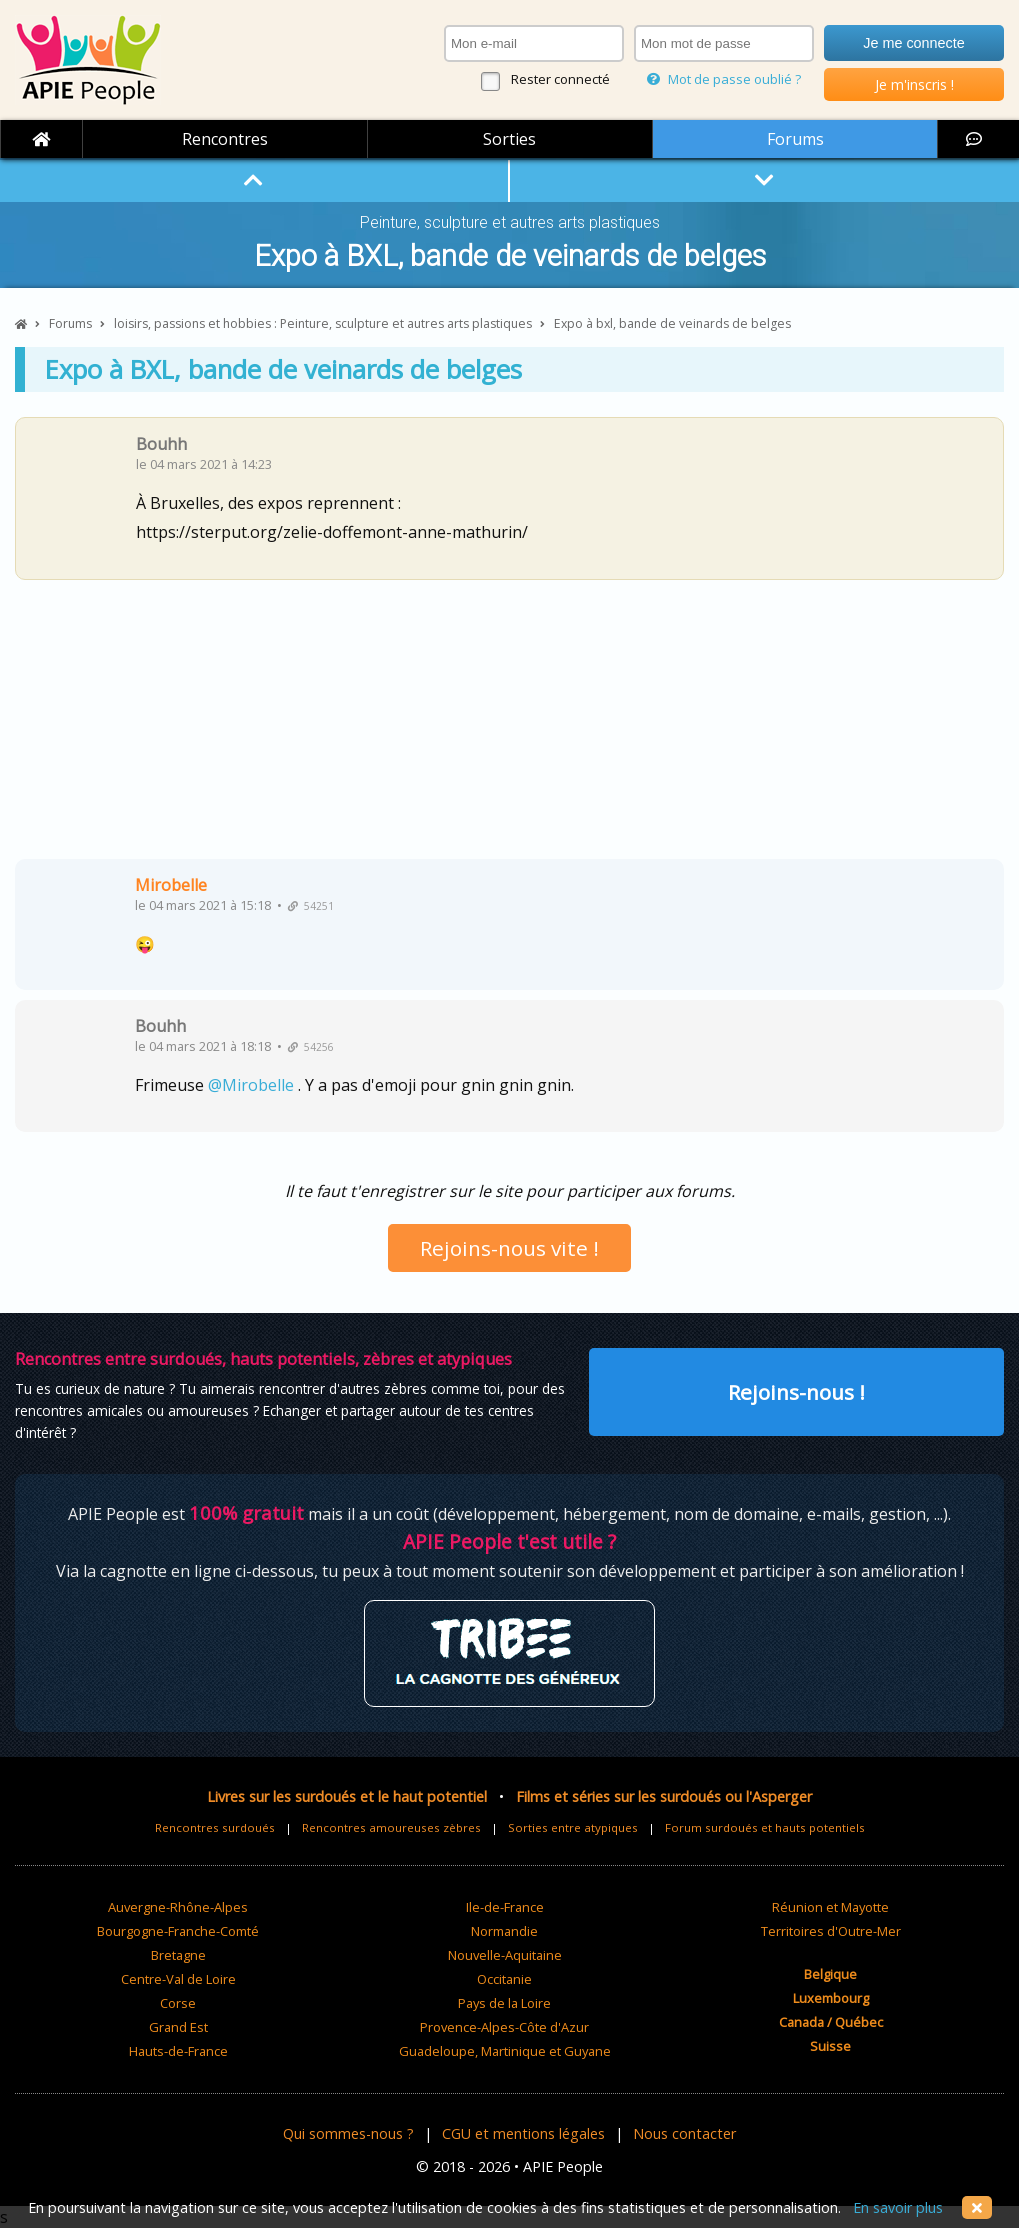 The image size is (1019, 2228). Describe the element at coordinates (914, 84) in the screenshot. I see `Je m'inscris !` at that location.